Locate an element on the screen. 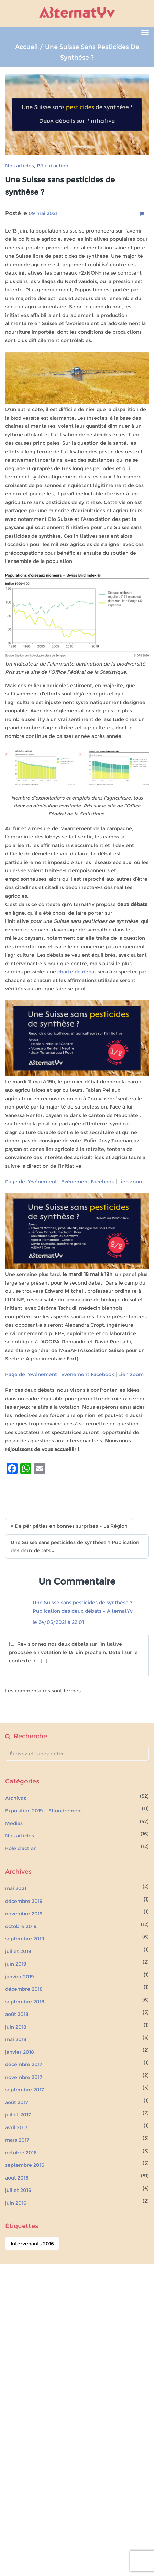 The height and width of the screenshot is (2576, 154). Lien zoom is located at coordinates (131, 1181).